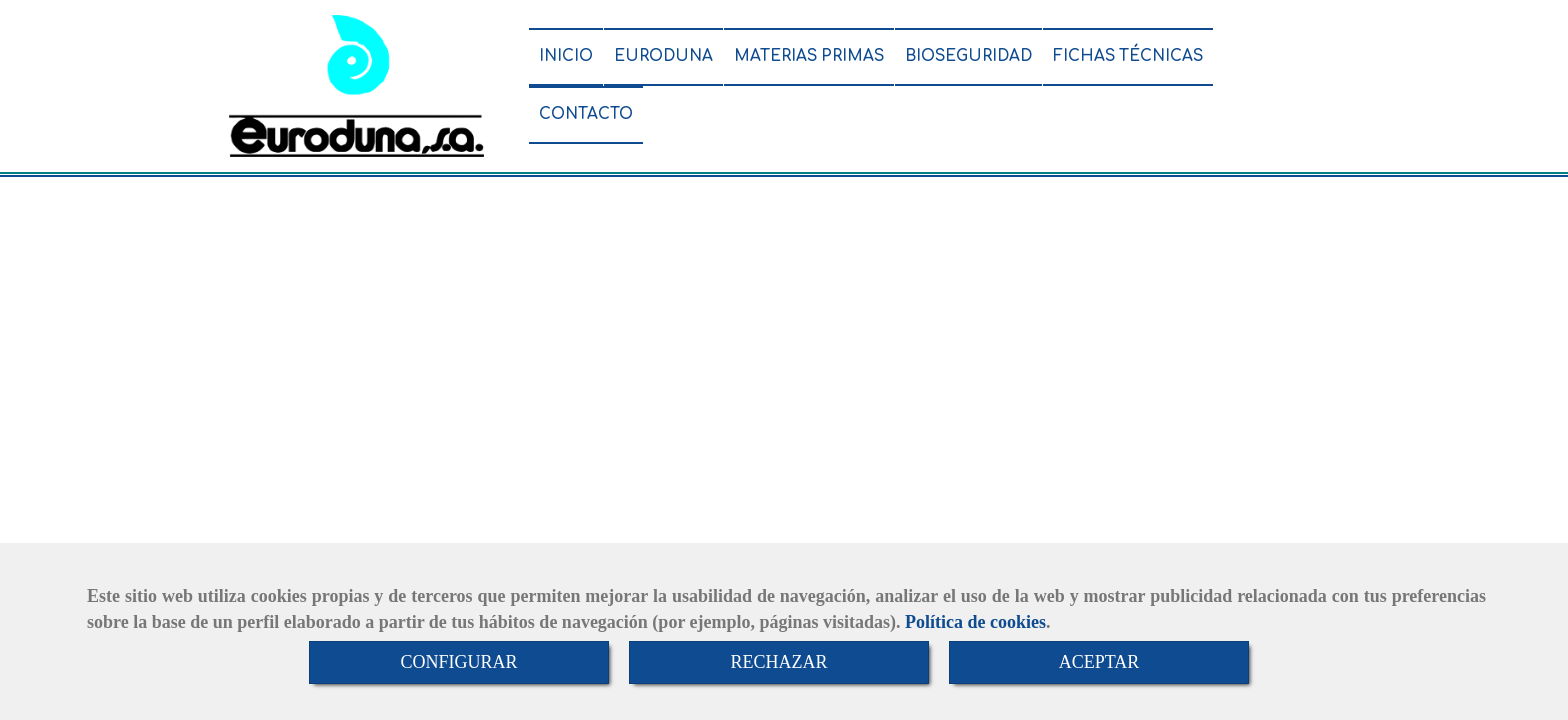  I want to click on MATERIAS PRIMAS, so click(809, 56).